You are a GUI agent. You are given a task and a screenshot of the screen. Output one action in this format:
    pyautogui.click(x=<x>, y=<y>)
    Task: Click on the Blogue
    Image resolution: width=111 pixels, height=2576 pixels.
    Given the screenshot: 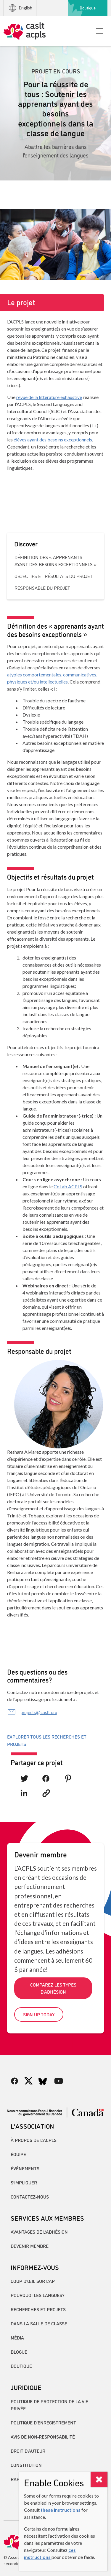 What is the action you would take?
    pyautogui.click(x=19, y=2351)
    